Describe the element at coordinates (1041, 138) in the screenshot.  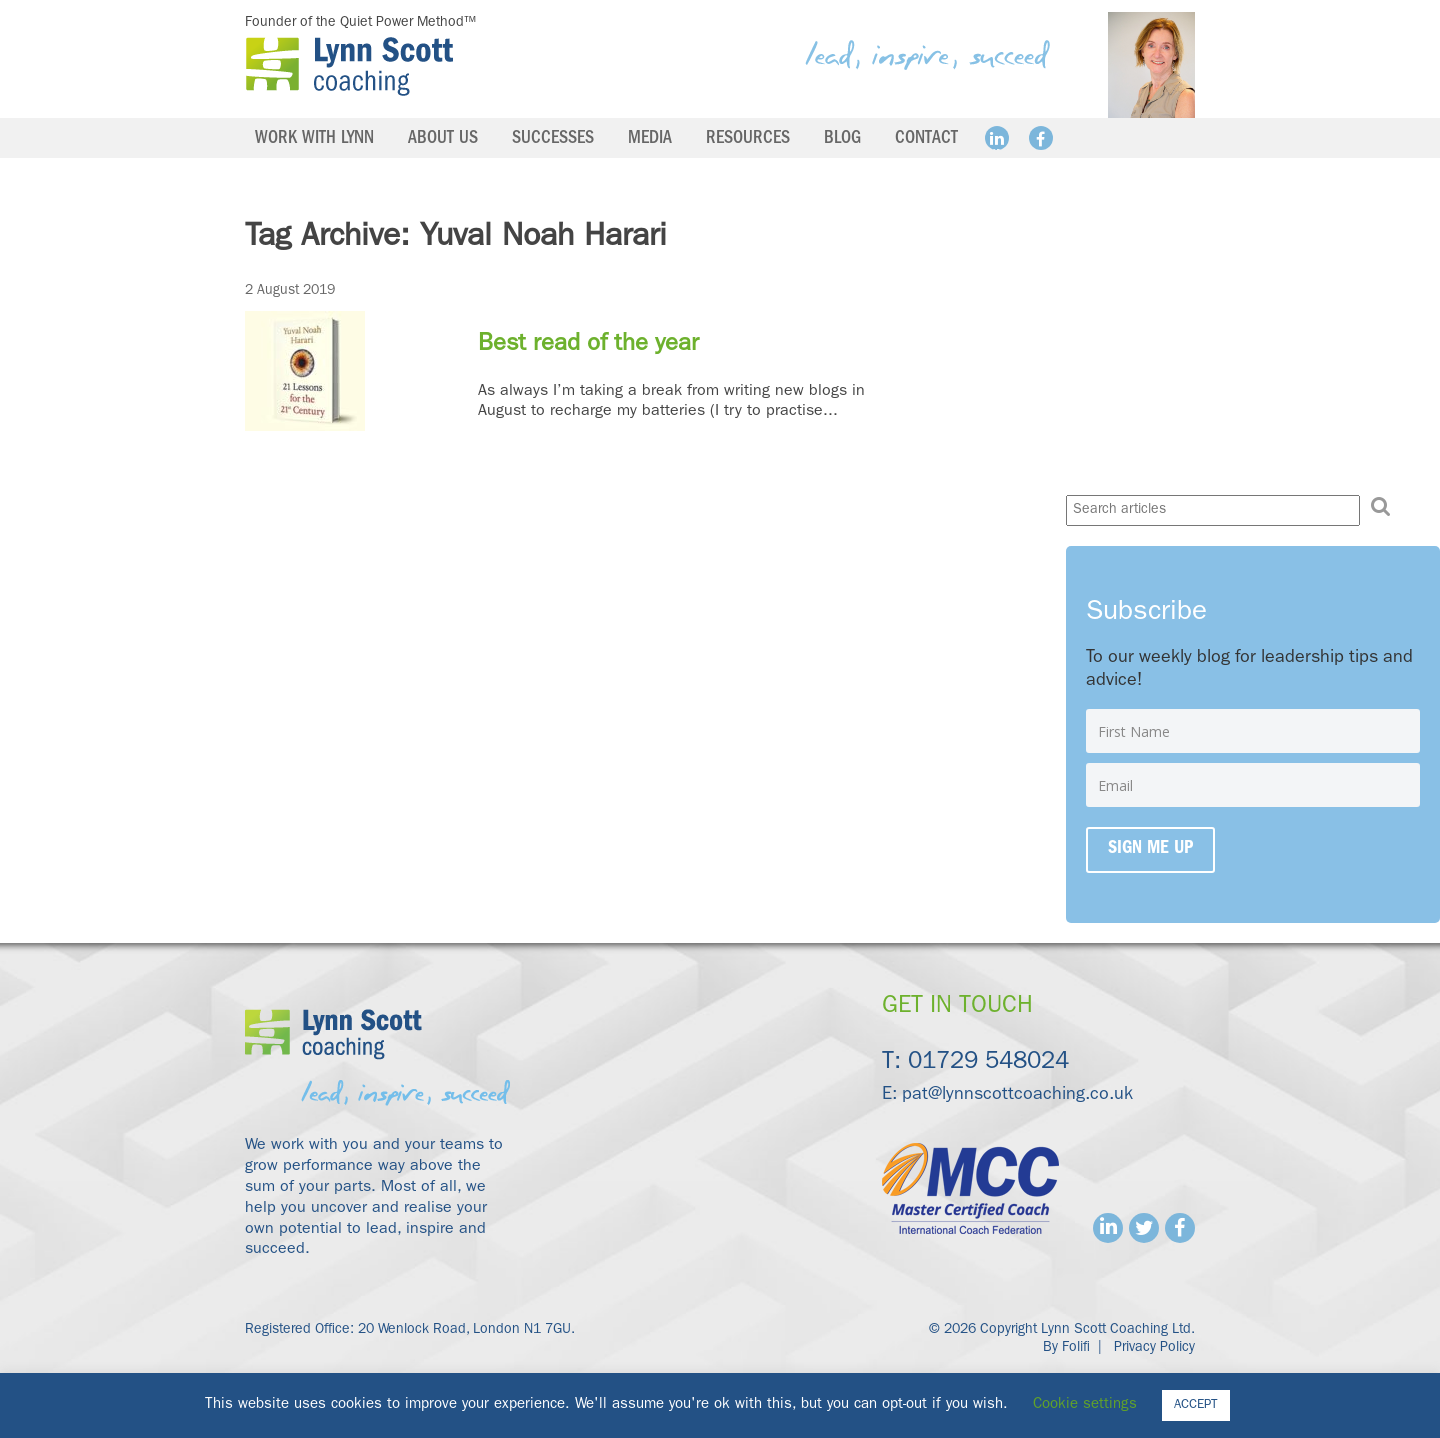
I see `Facebook` at that location.